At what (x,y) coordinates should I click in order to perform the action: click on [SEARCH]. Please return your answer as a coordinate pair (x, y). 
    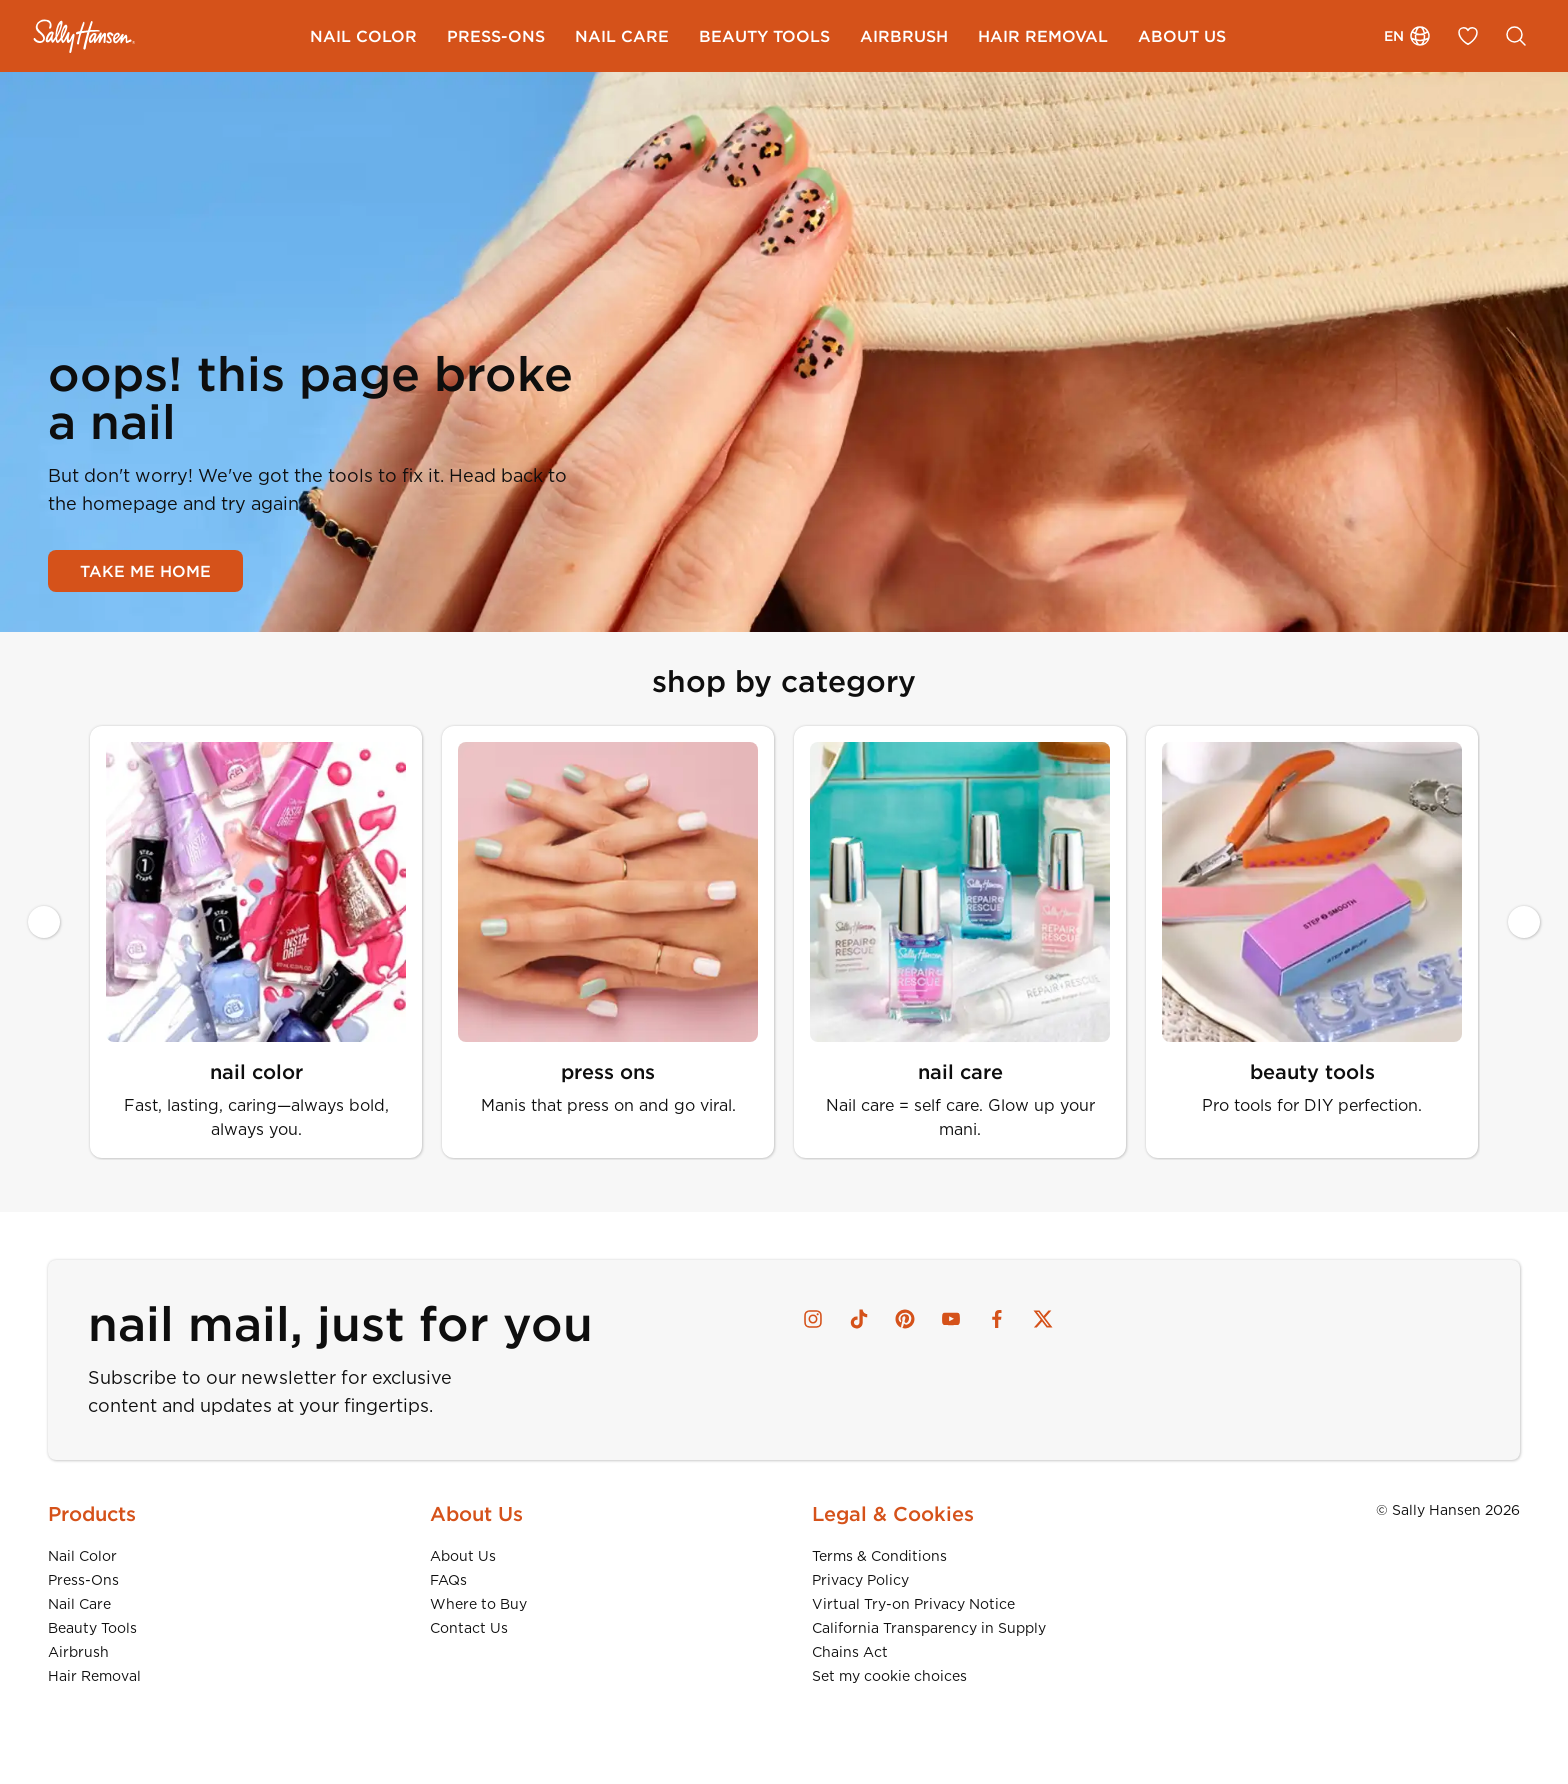
    Looking at the image, I should click on (1516, 36).